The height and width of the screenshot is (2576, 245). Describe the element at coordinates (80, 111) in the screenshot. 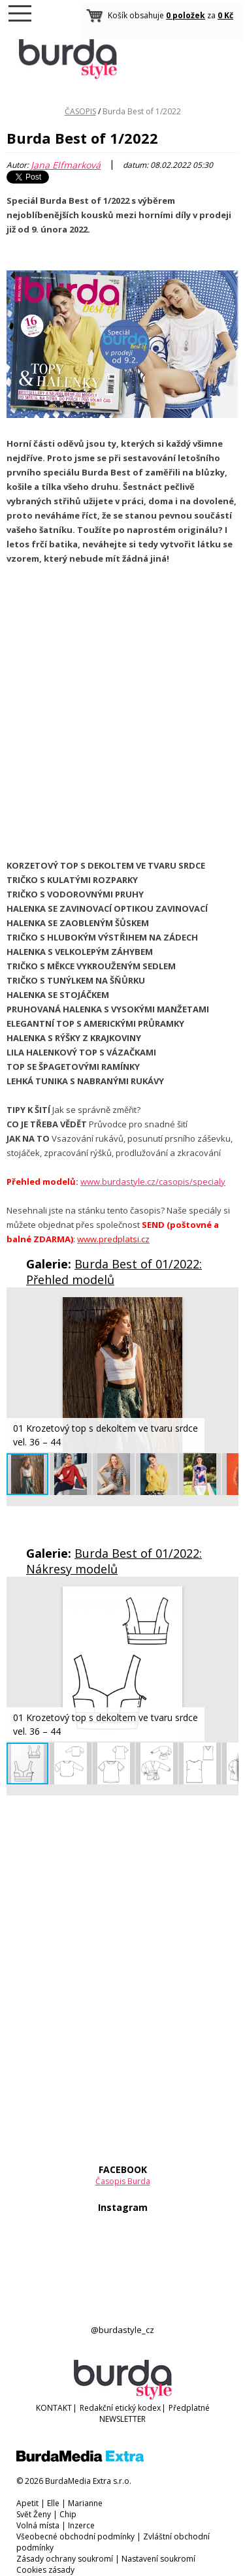

I see `ČASOPIS` at that location.